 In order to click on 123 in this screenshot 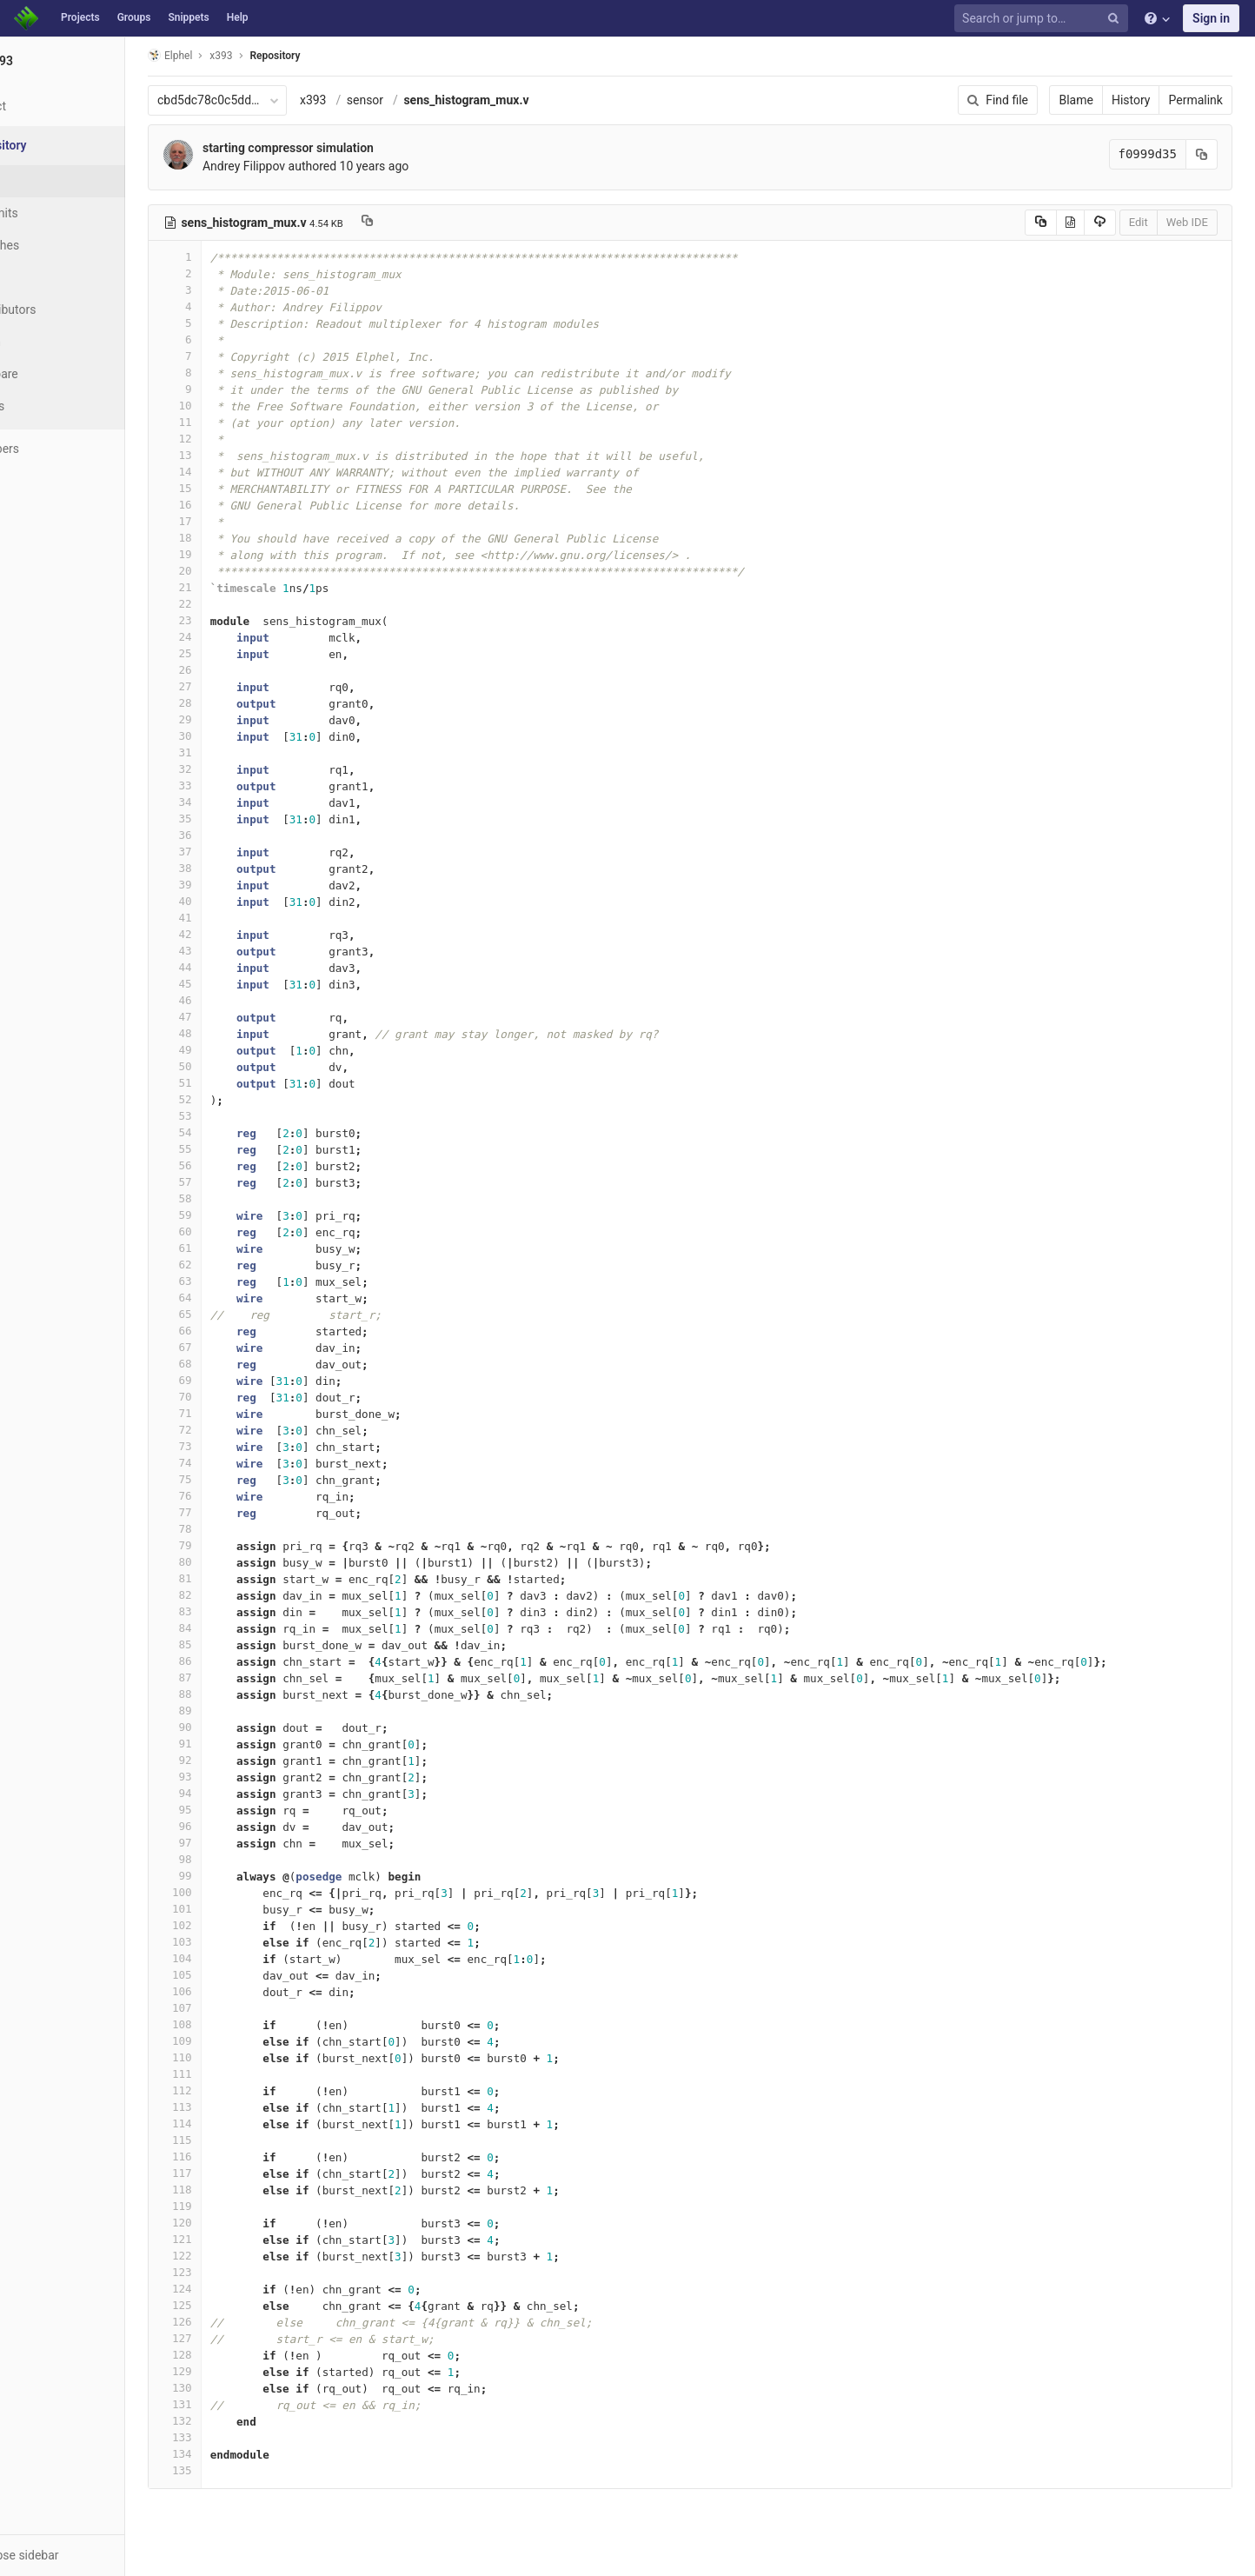, I will do `click(232, 2272)`.